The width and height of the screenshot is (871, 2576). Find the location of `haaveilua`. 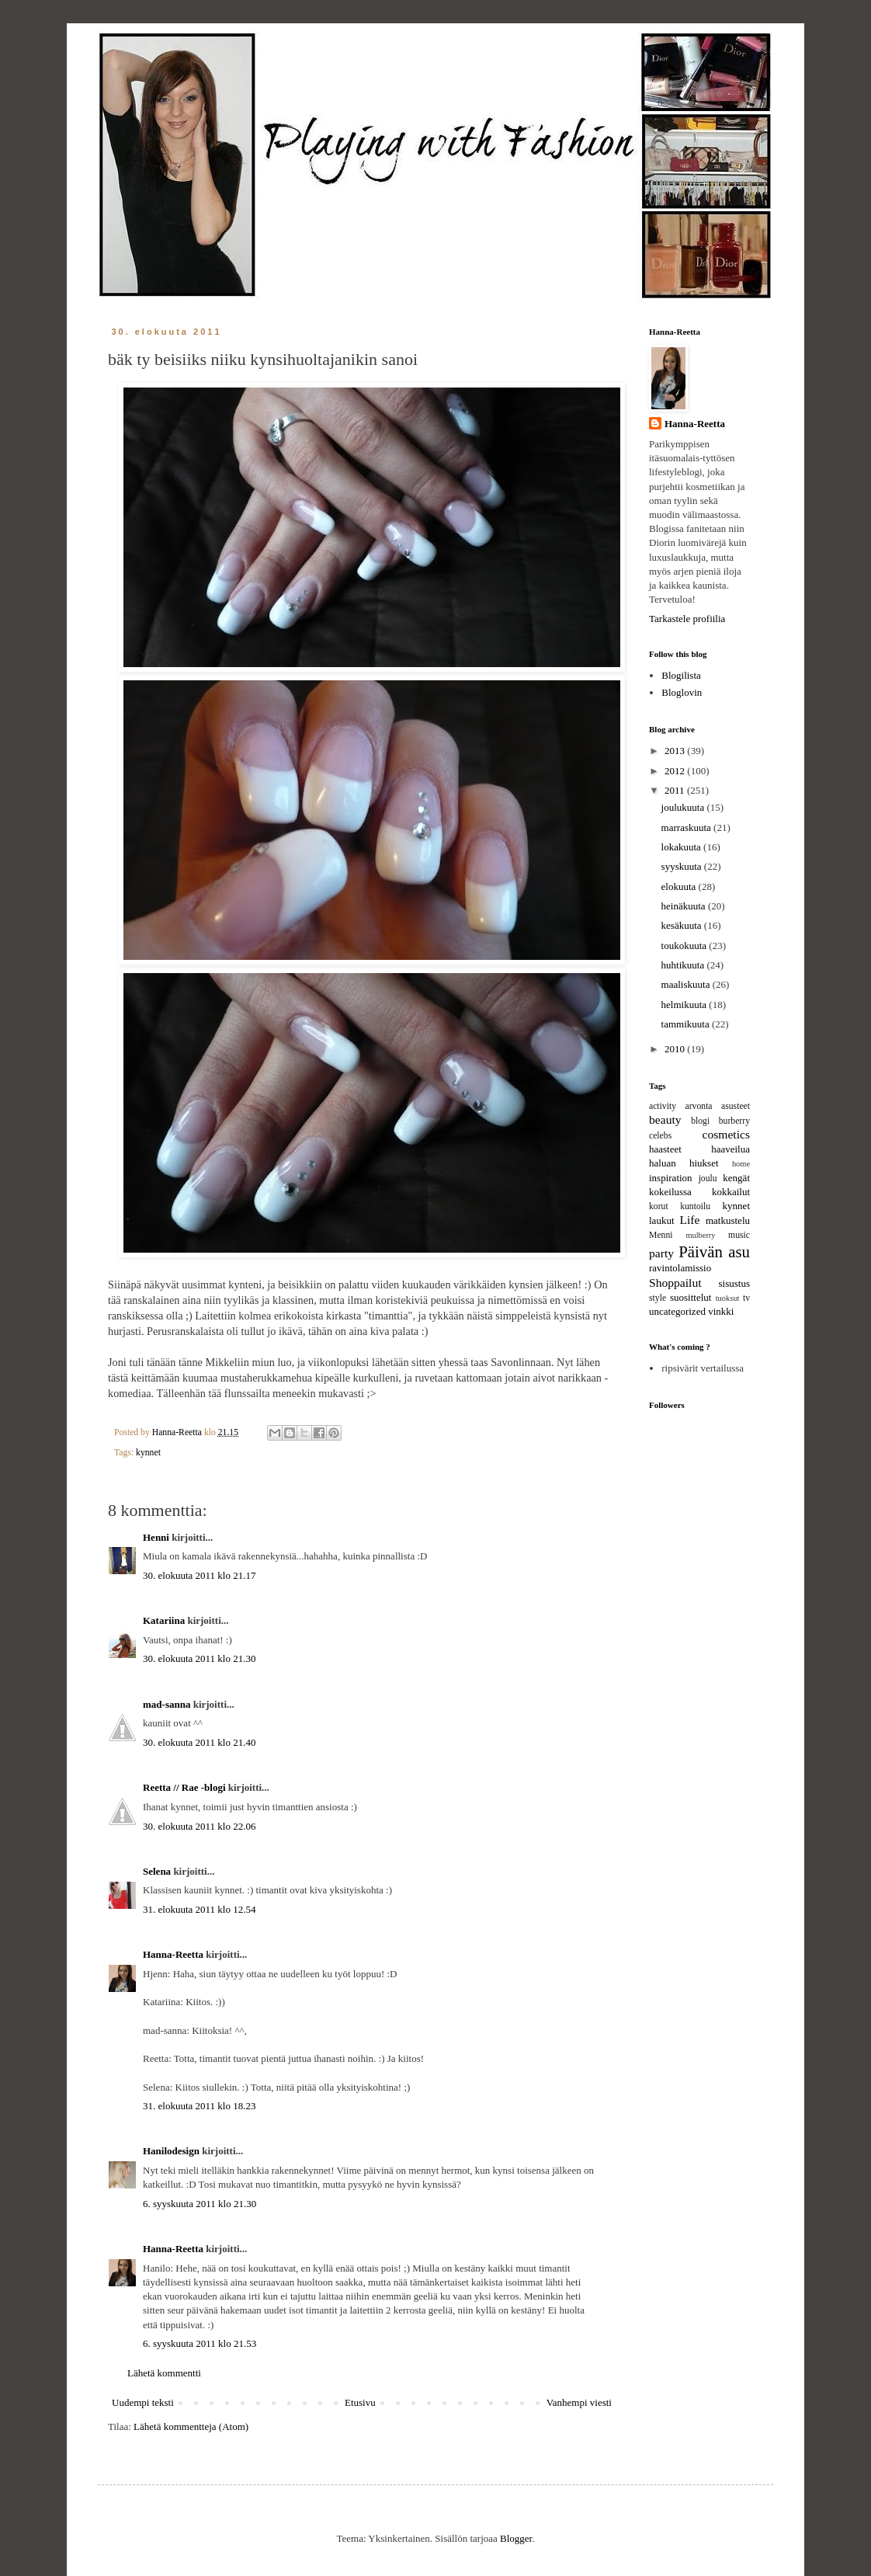

haaveilua is located at coordinates (730, 1149).